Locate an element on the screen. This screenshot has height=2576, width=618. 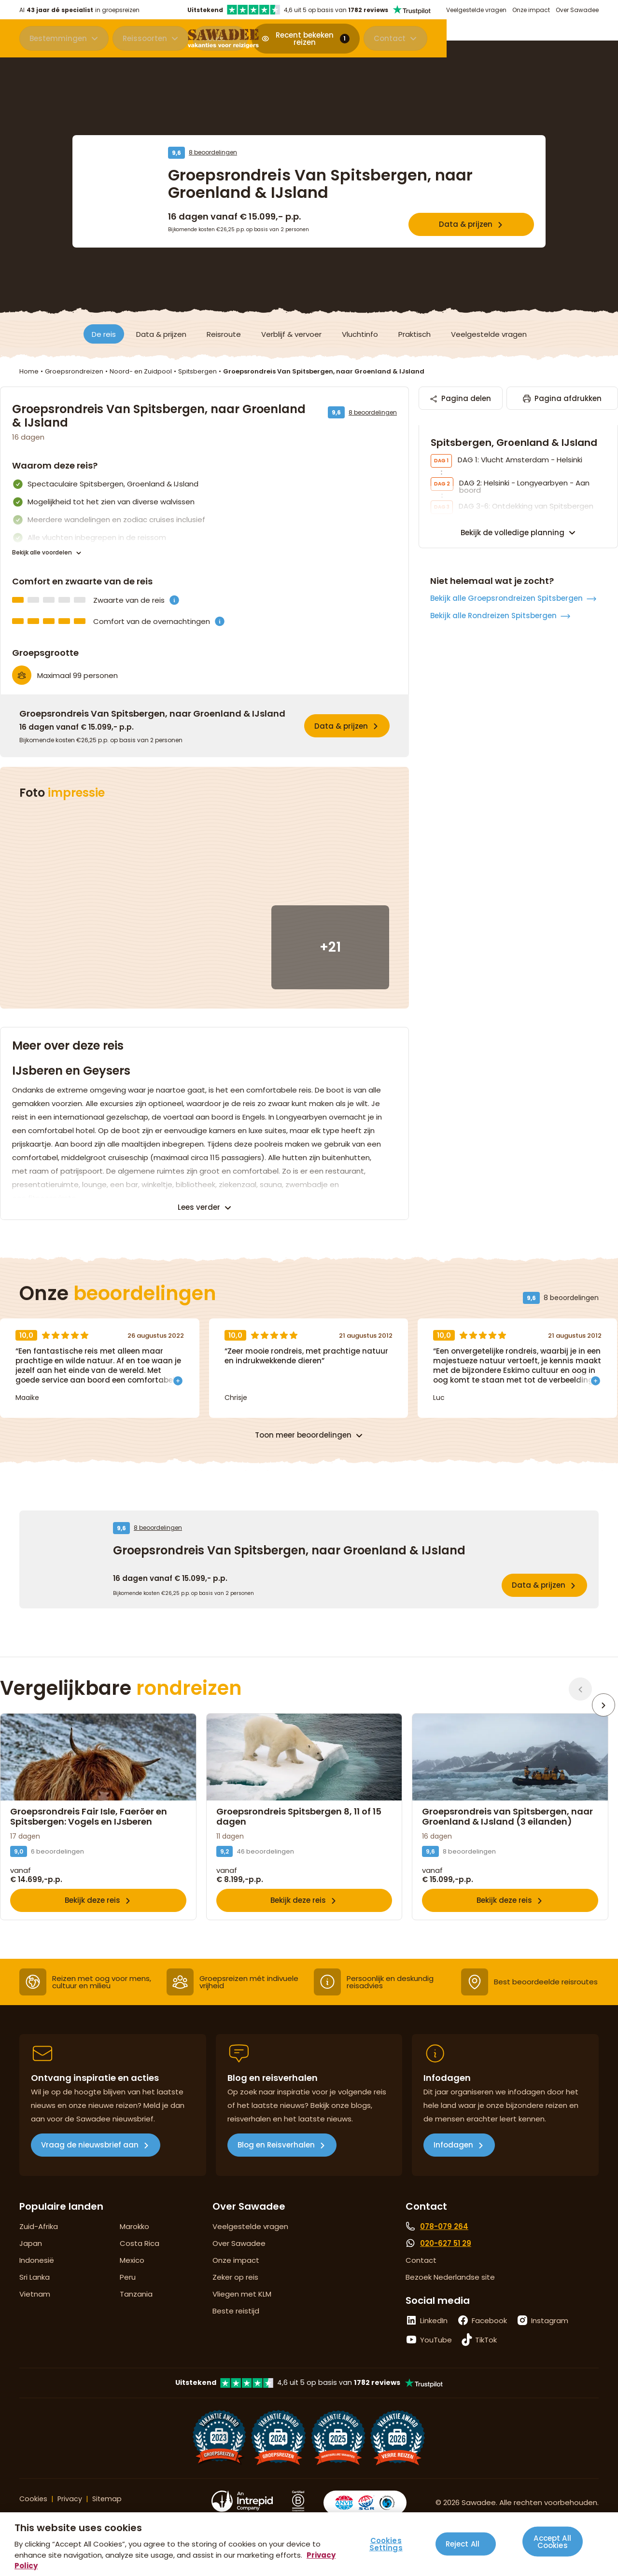
Accept All Cookies is located at coordinates (552, 2540).